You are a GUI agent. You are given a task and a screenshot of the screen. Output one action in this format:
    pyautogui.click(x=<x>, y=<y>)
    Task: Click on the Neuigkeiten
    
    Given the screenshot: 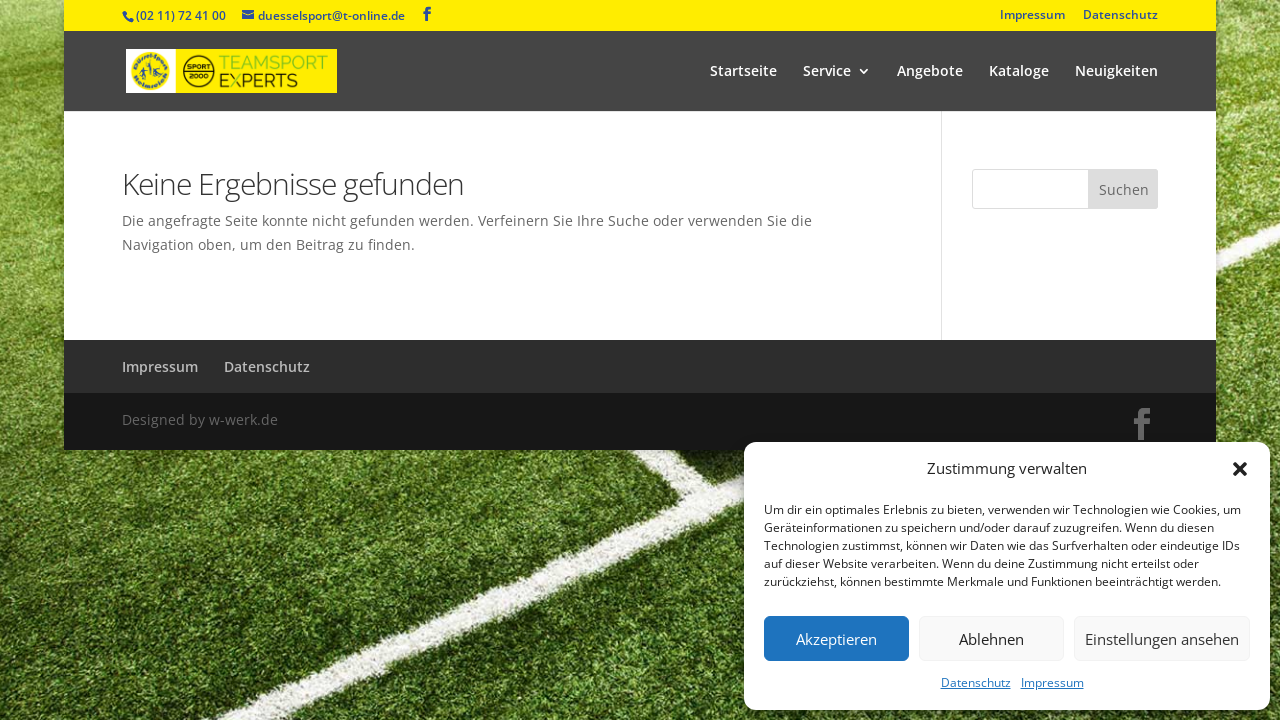 What is the action you would take?
    pyautogui.click(x=1116, y=72)
    